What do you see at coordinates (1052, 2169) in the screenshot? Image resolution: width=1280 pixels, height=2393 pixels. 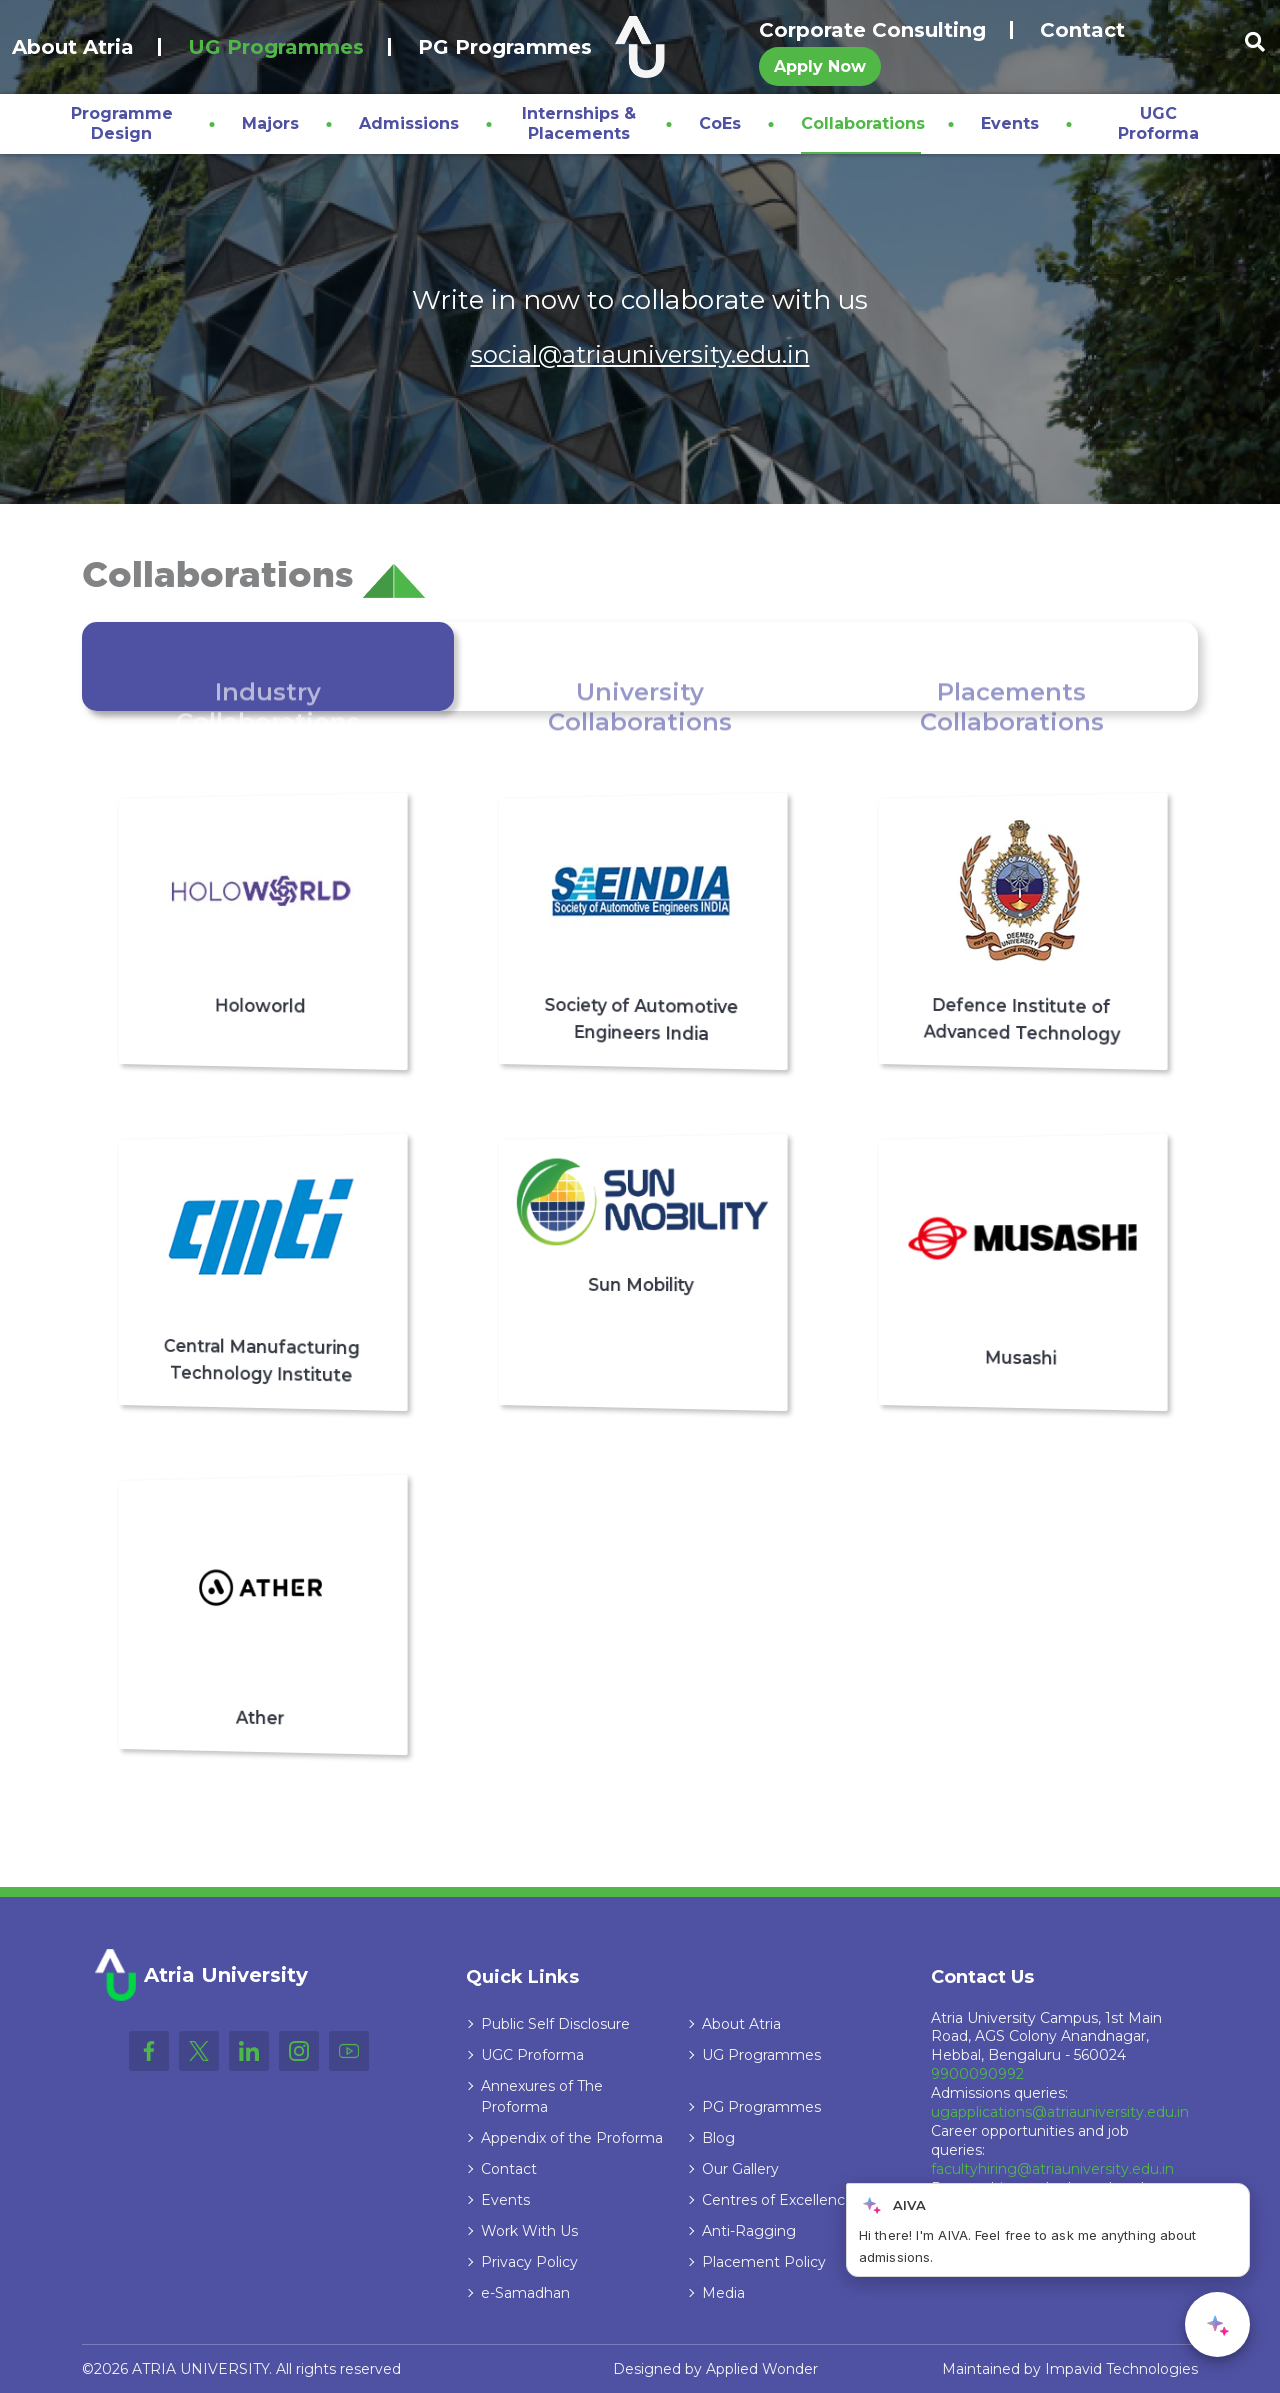 I see `facultyhiring@atriauniversity.edu.in` at bounding box center [1052, 2169].